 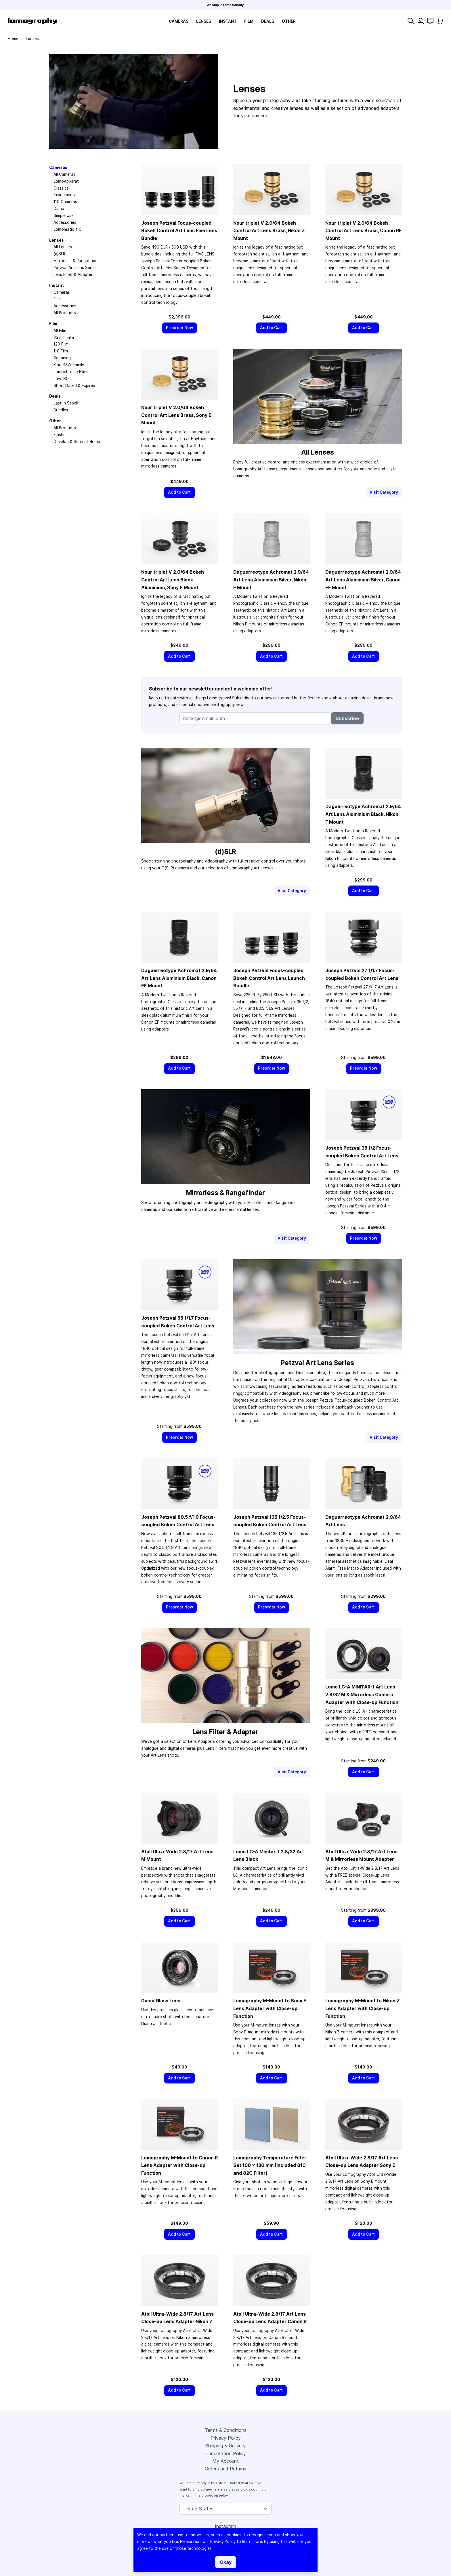 I want to click on My Account, so click(x=225, y=2461).